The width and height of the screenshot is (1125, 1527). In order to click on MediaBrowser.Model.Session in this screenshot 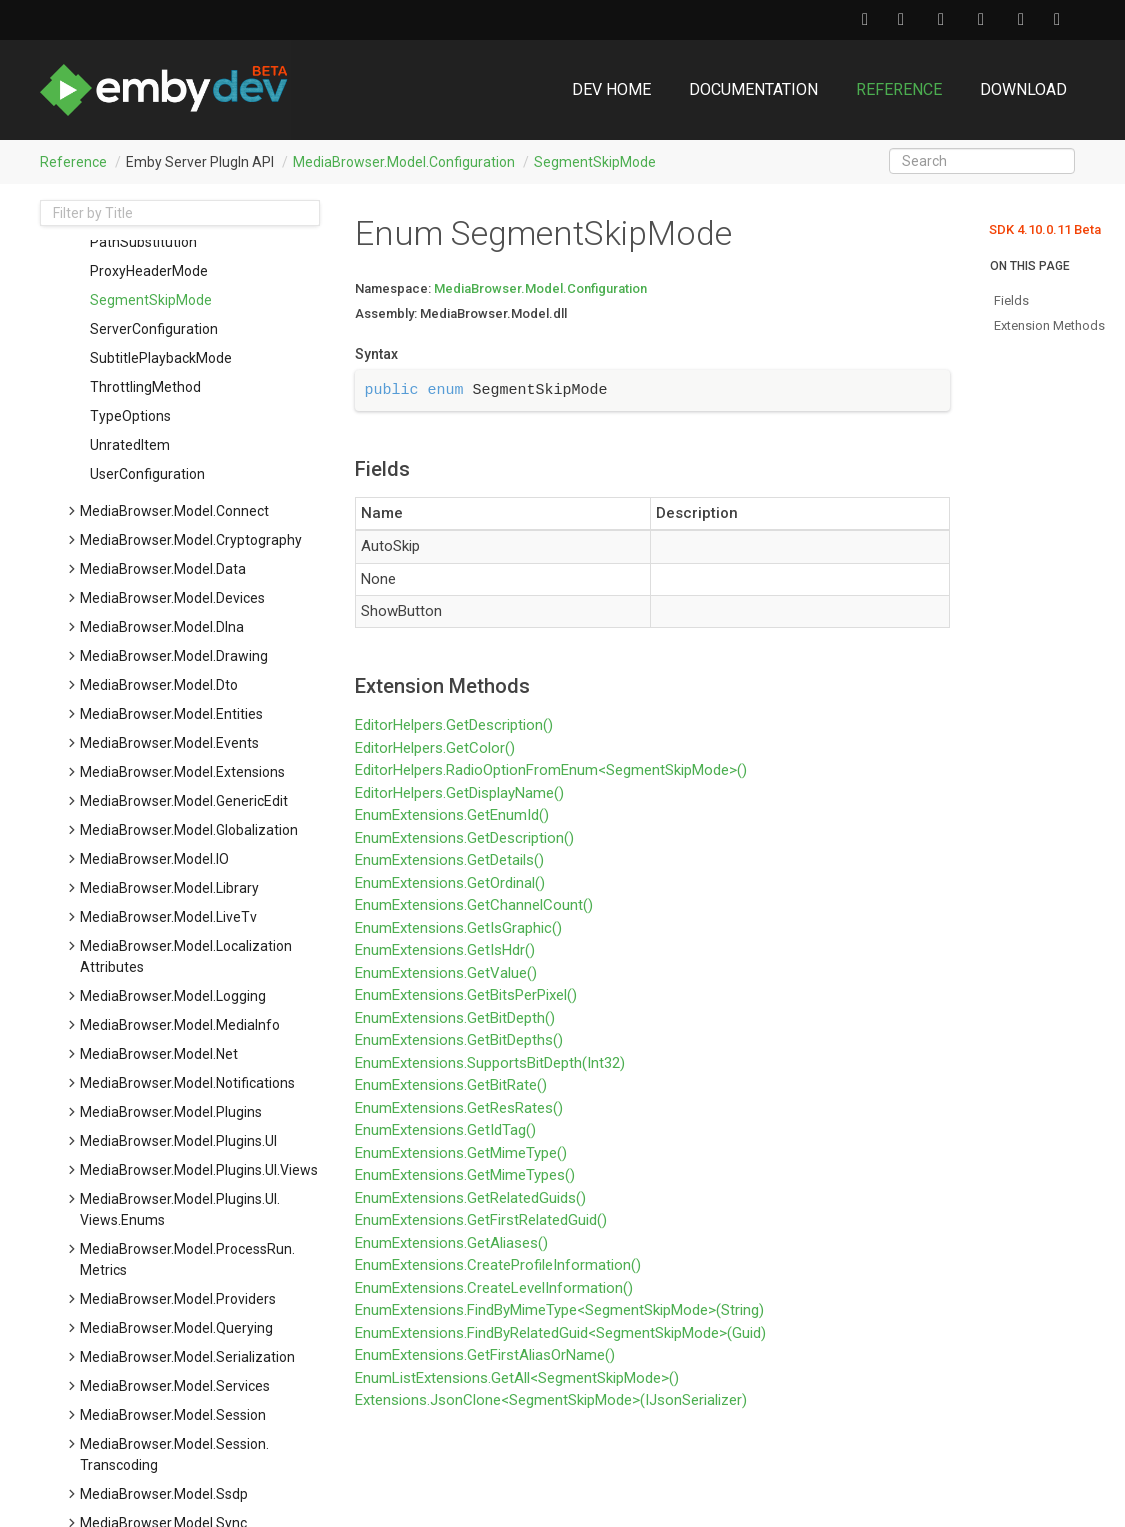, I will do `click(173, 1415)`.